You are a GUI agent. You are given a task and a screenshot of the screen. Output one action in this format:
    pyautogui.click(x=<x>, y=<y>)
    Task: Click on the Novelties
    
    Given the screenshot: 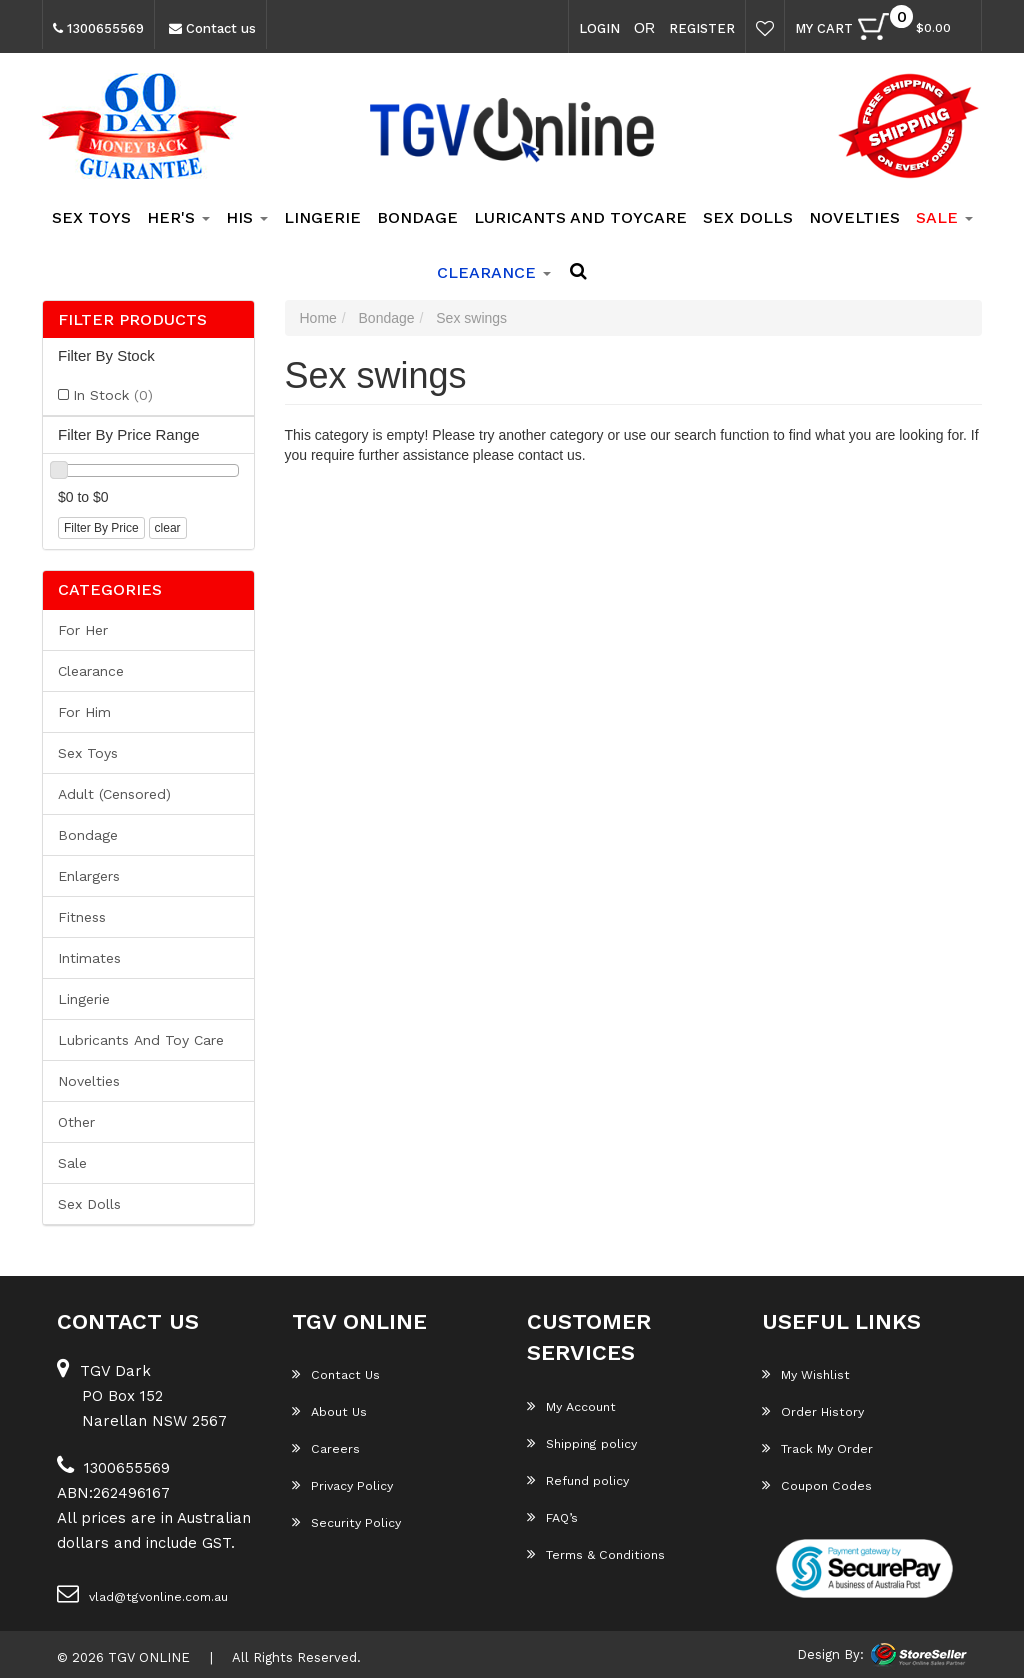 What is the action you would take?
    pyautogui.click(x=854, y=217)
    